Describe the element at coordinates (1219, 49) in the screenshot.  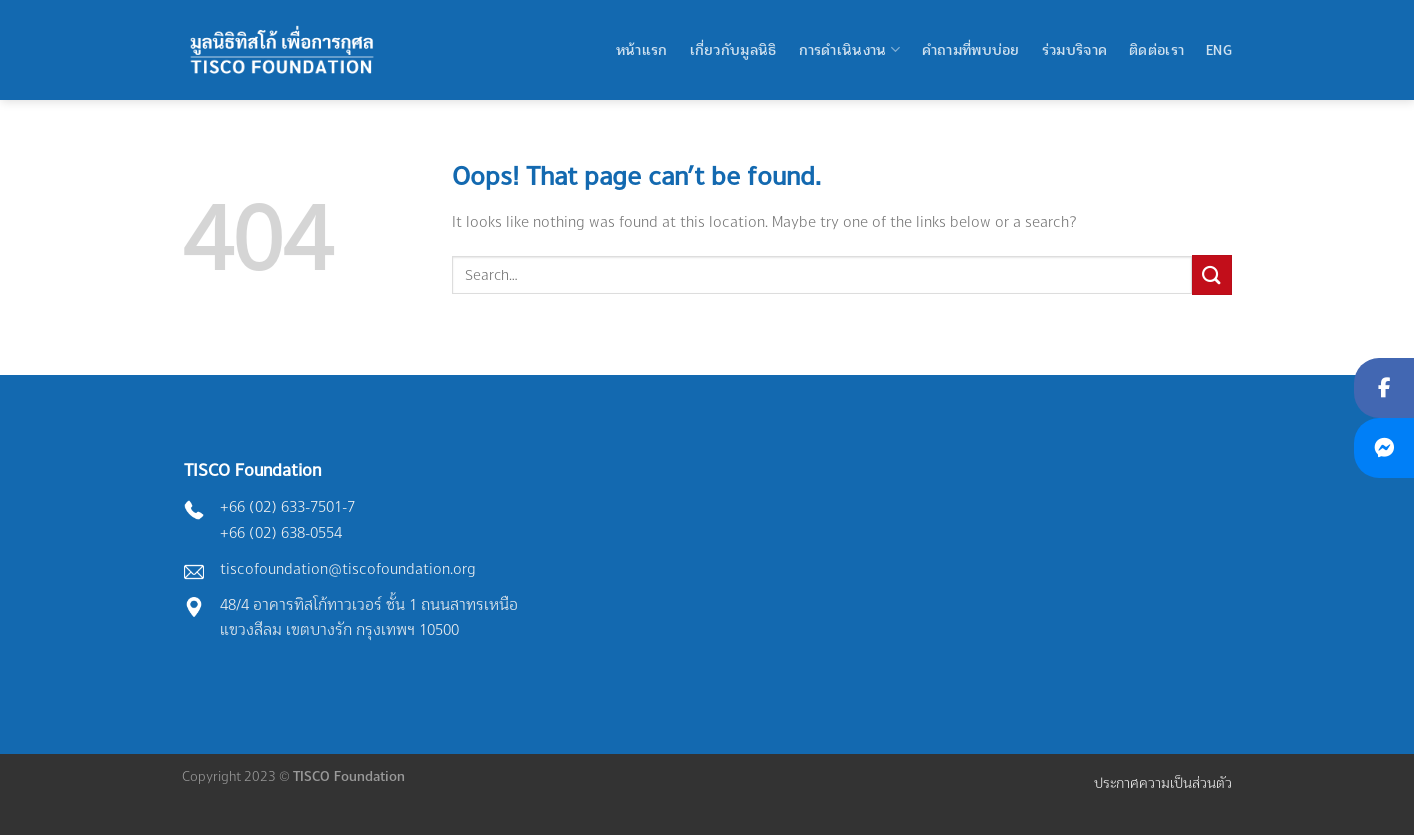
I see `Eng` at that location.